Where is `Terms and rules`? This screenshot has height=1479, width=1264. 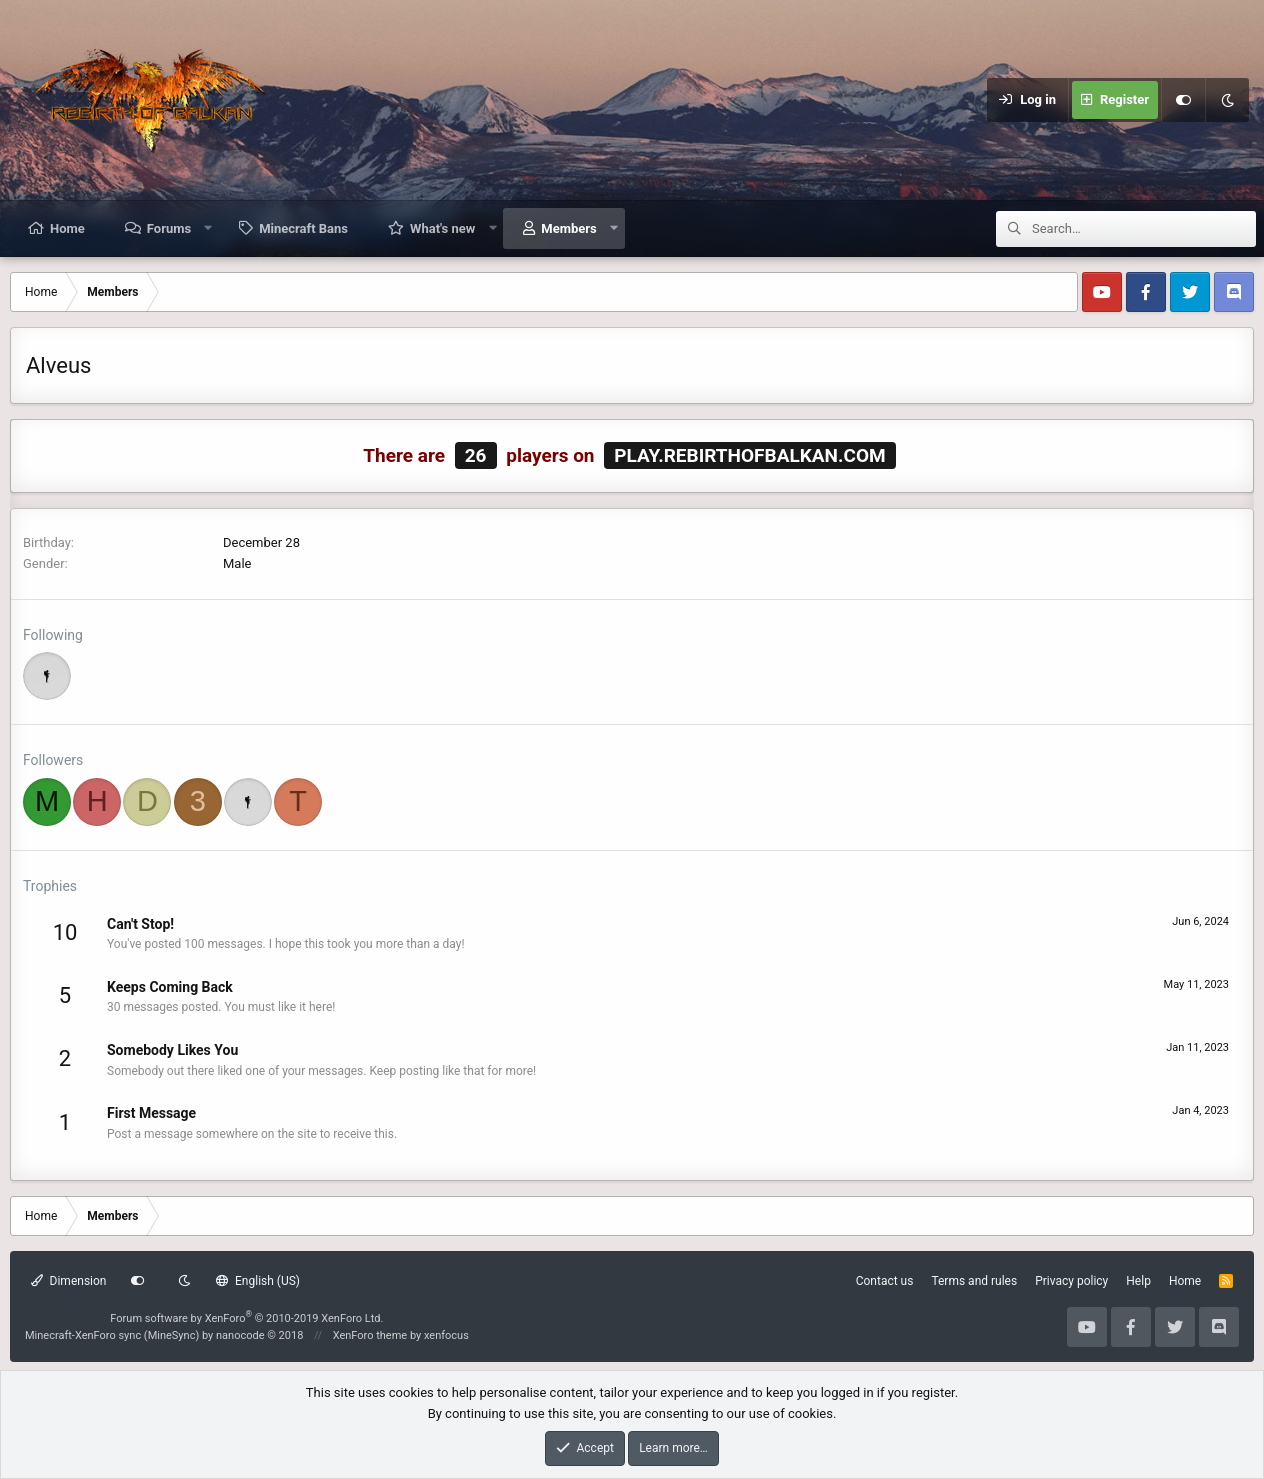 Terms and rules is located at coordinates (974, 1281).